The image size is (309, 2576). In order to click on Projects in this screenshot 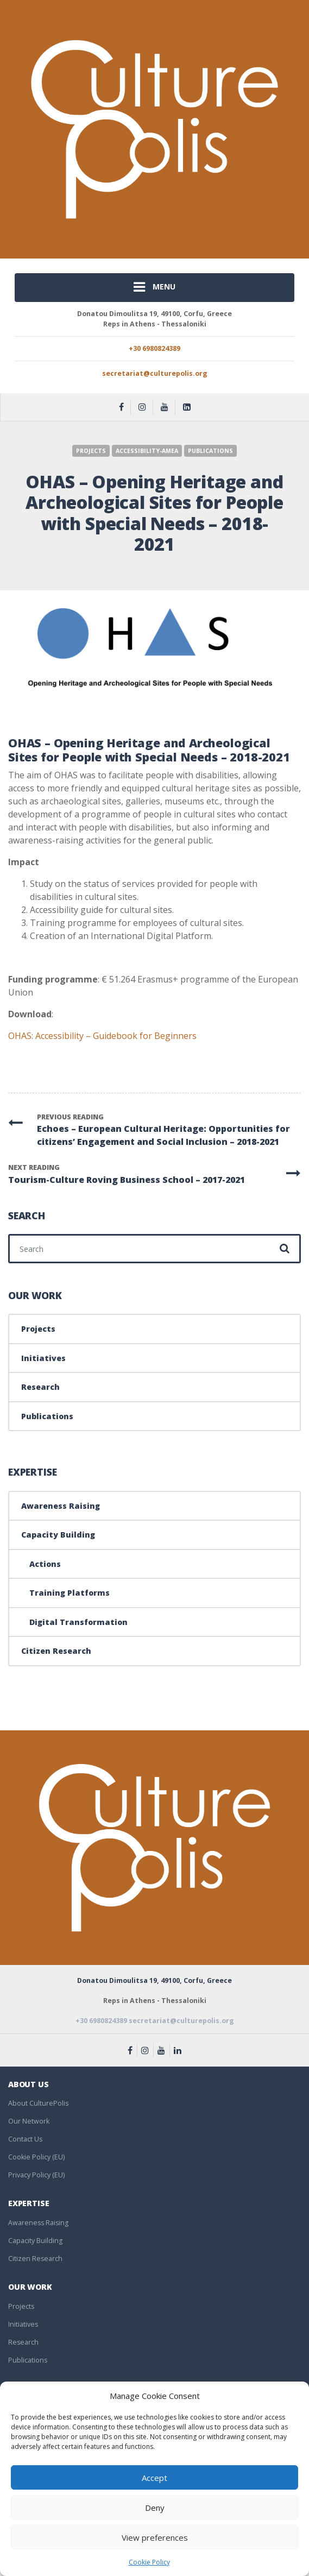, I will do `click(91, 451)`.